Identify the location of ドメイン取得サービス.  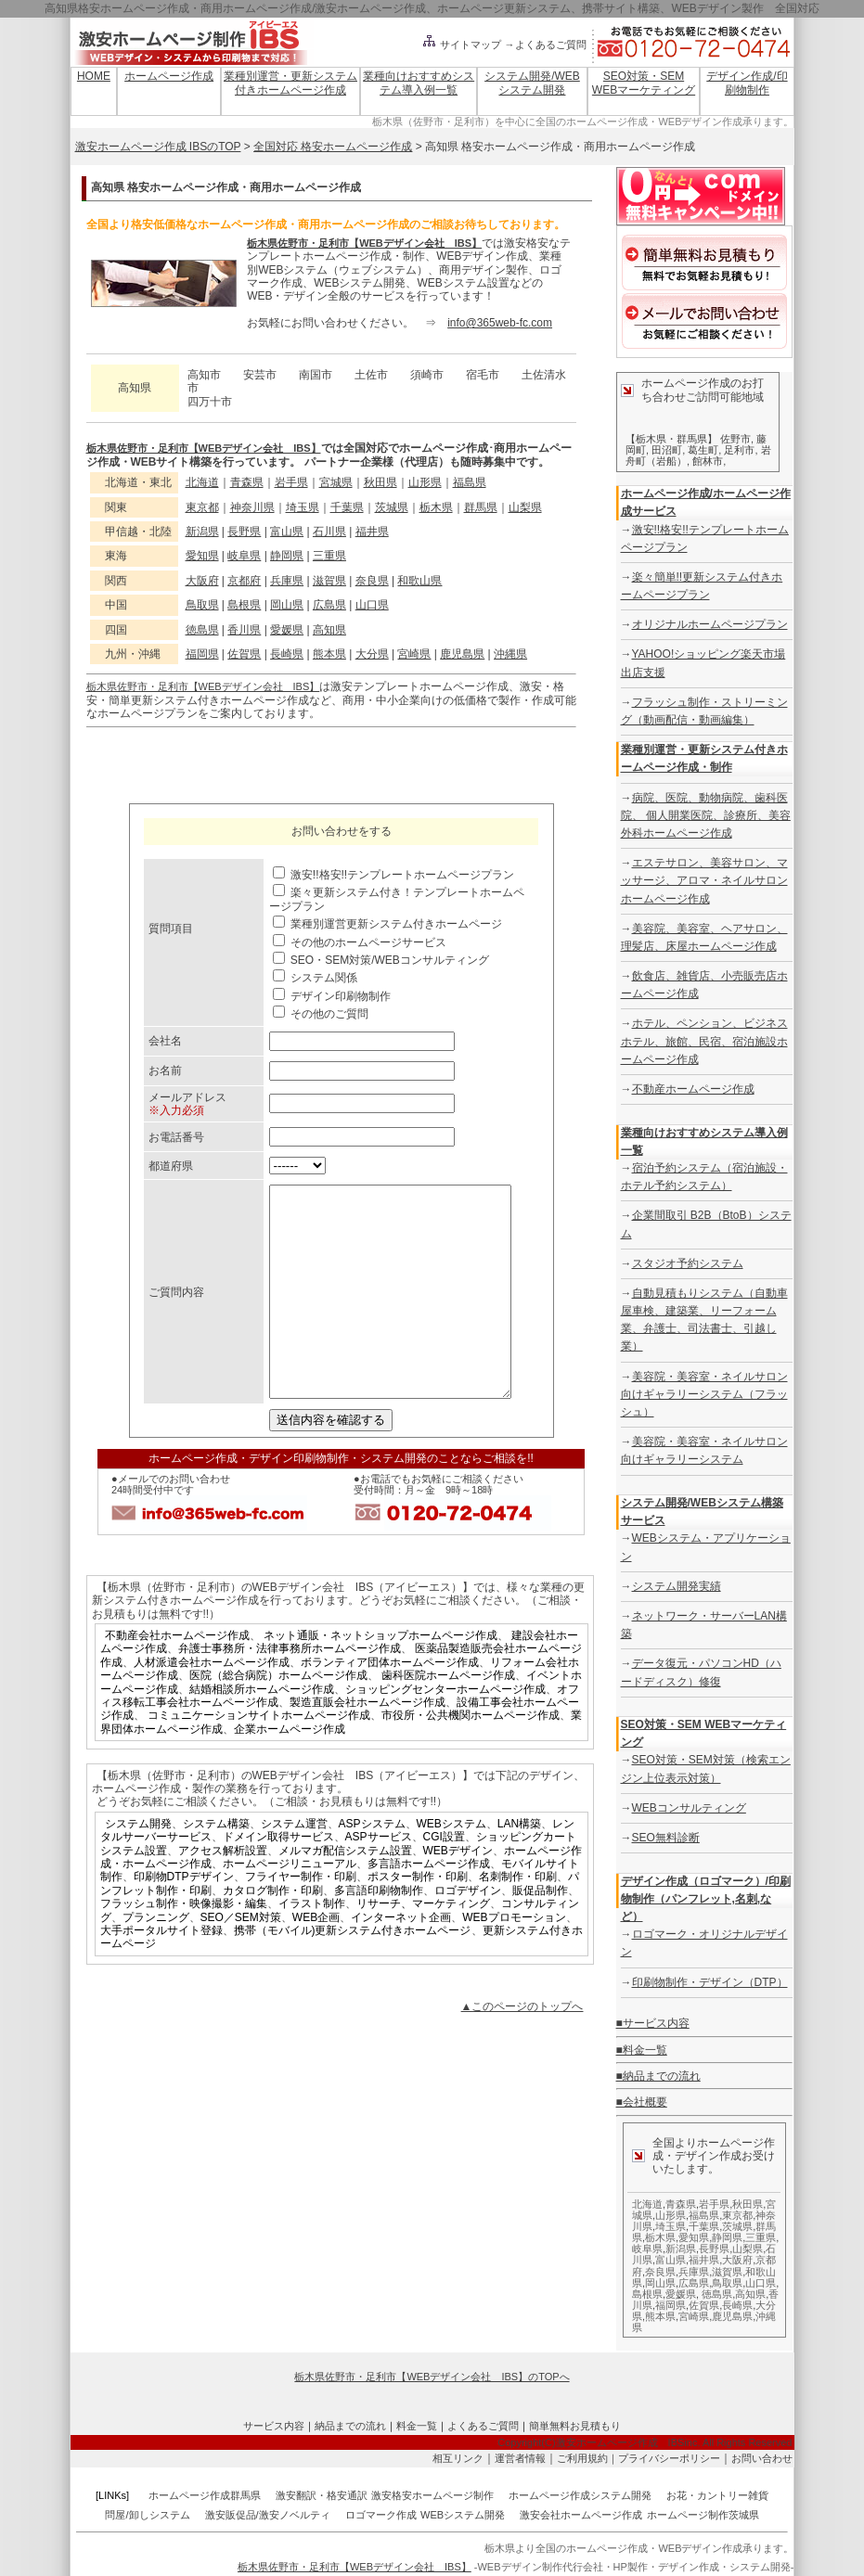
(278, 1878).